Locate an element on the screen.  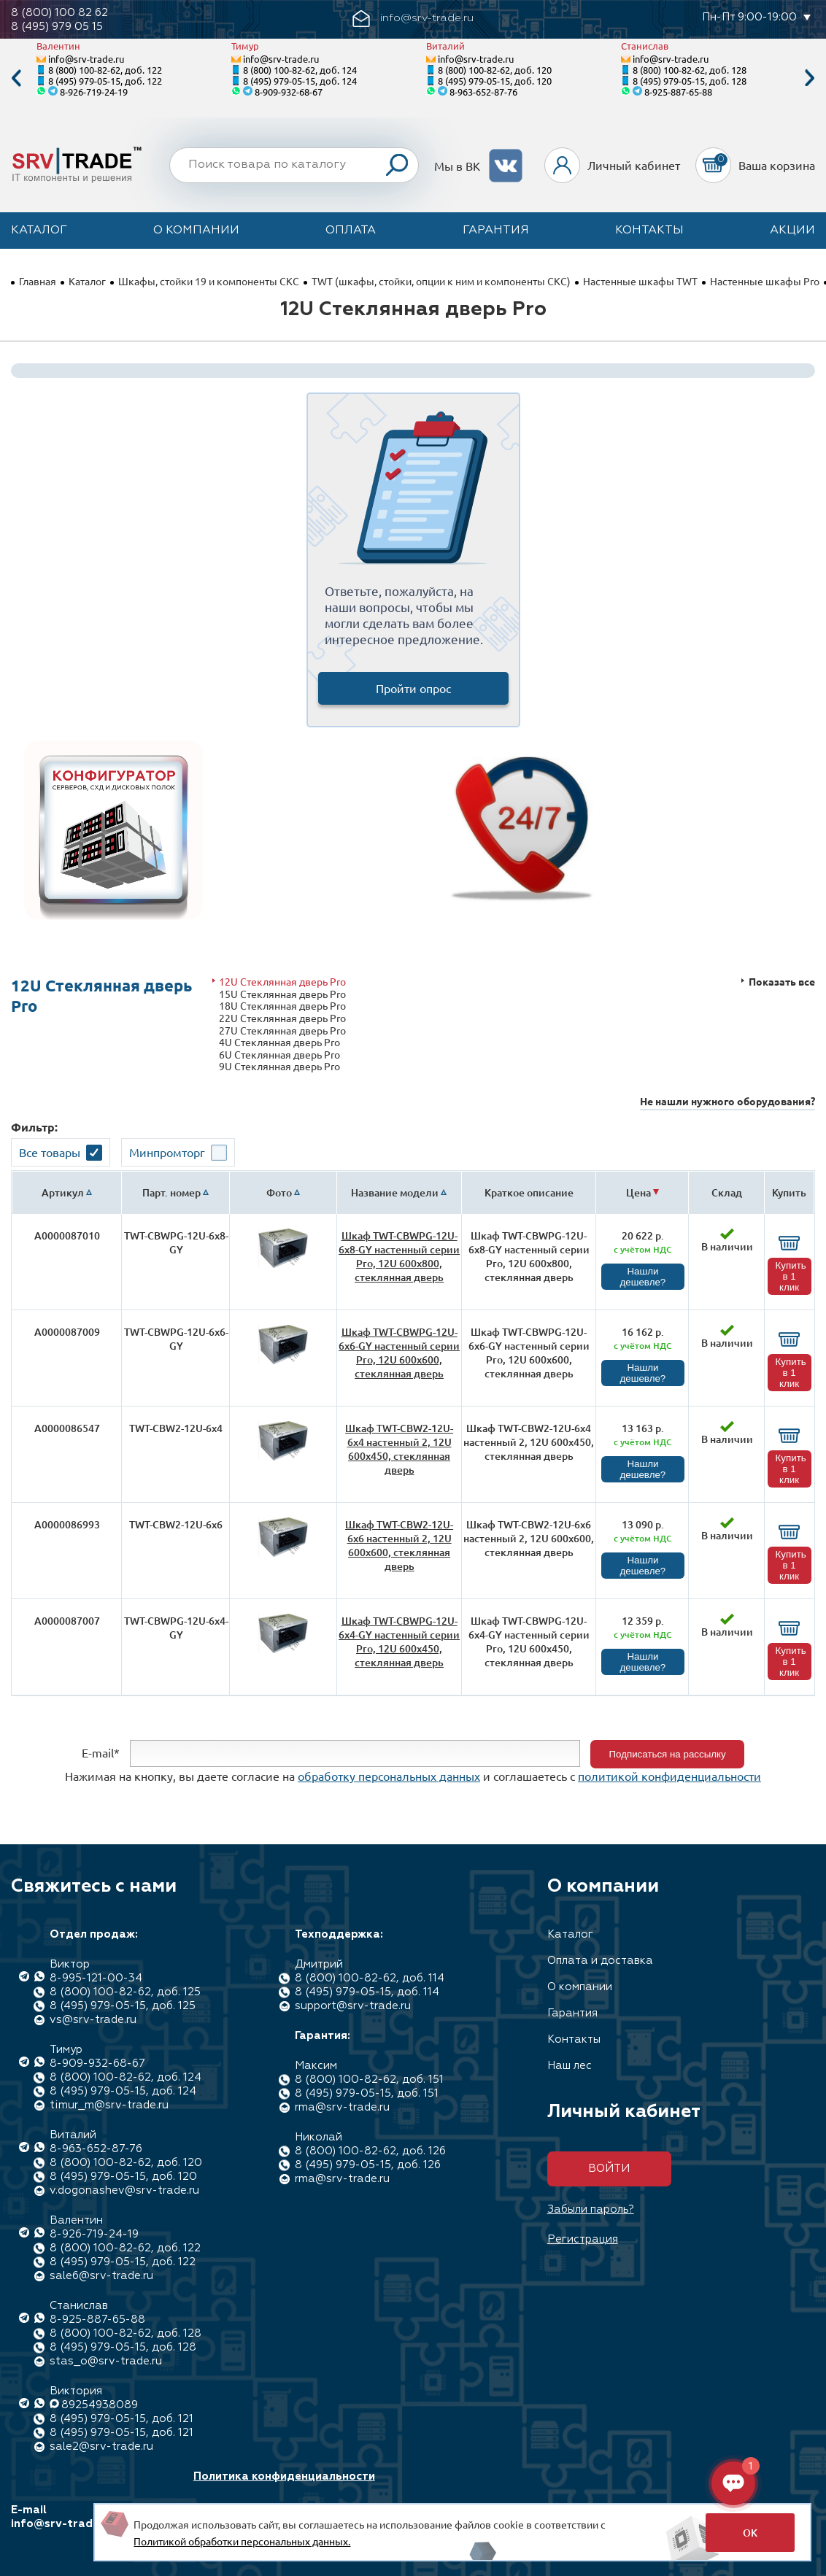
Шкаф TWT-CBWPG-12U-6x6-GY настенный серии Pro, 12U 600x600, стеклянная дверь is located at coordinates (399, 1352).